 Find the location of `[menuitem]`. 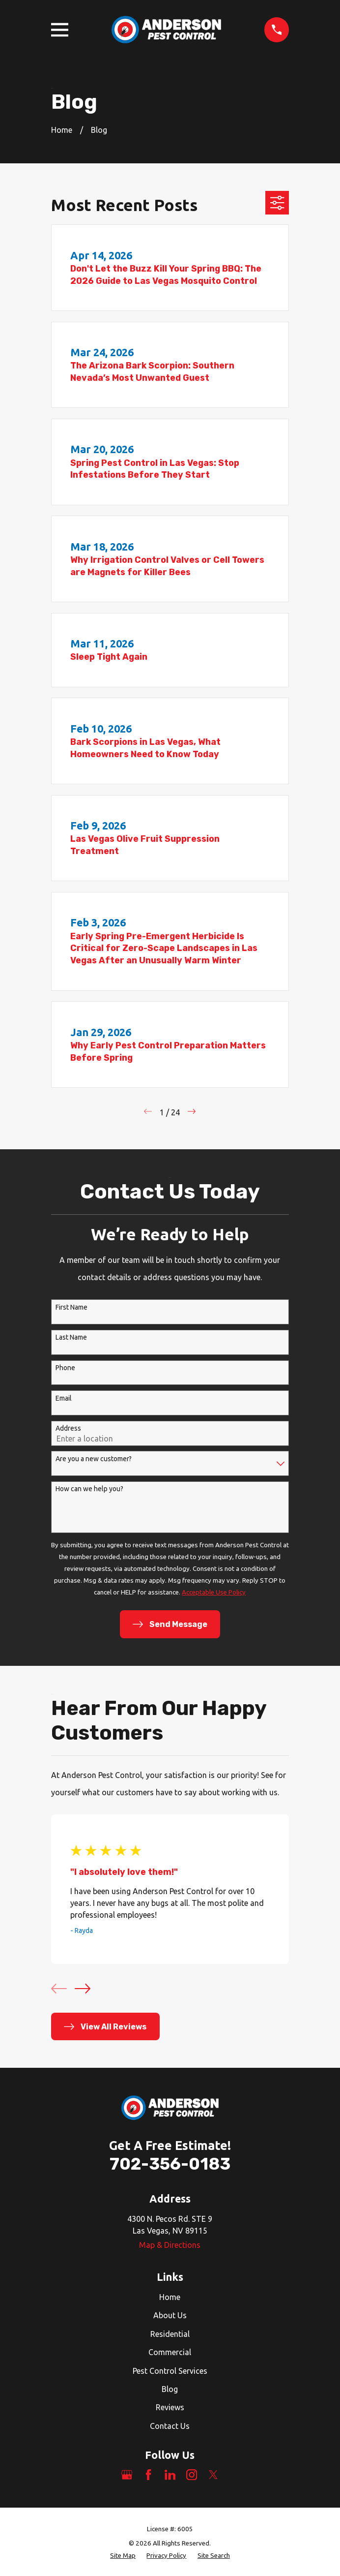

[menuitem] is located at coordinates (123, 2556).